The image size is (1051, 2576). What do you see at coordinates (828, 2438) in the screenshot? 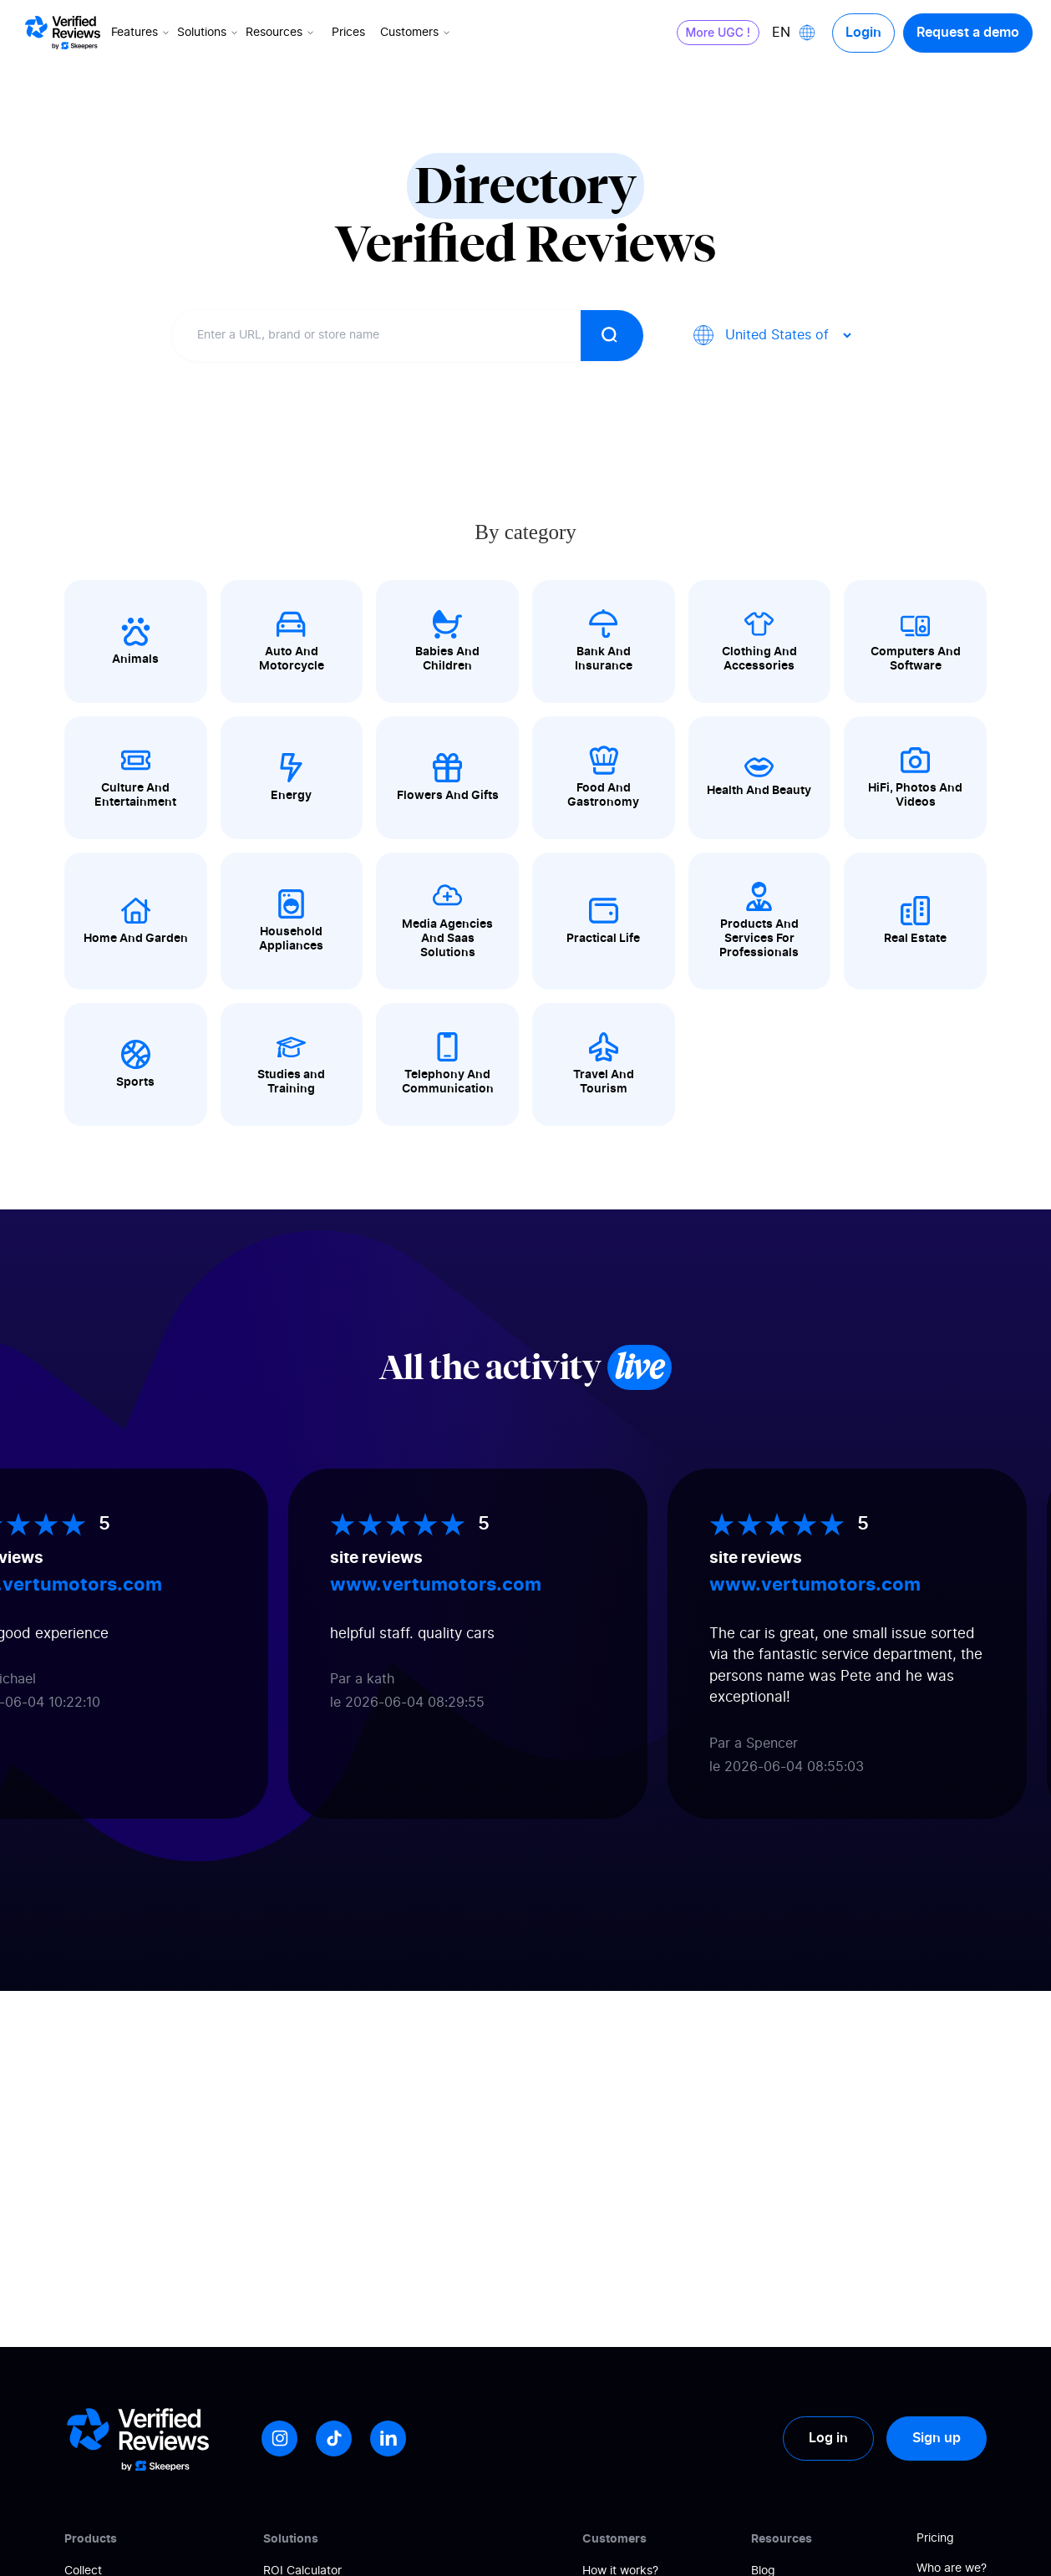
I see `Log in` at bounding box center [828, 2438].